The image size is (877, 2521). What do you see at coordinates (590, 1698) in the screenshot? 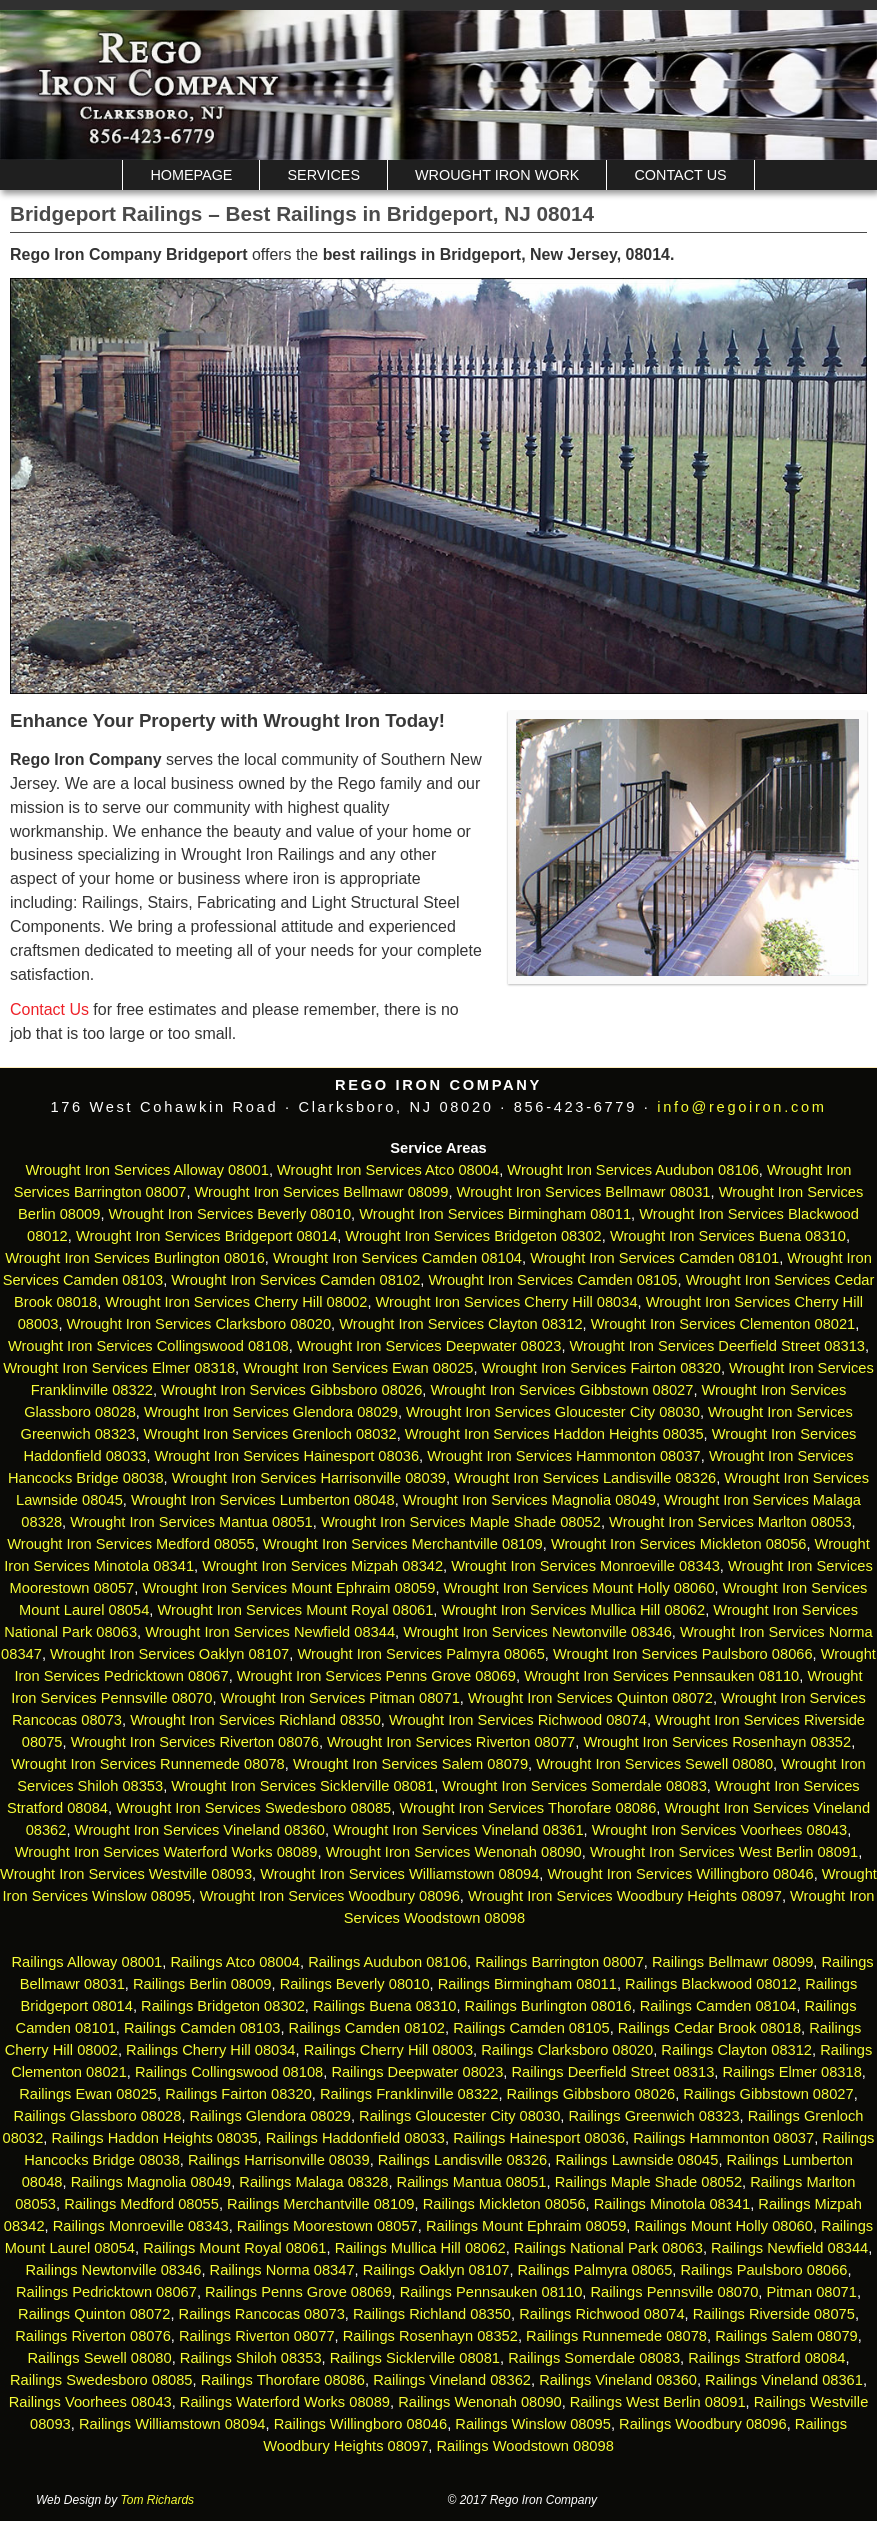
I see `Wrought Iron Services Quinton 08072` at bounding box center [590, 1698].